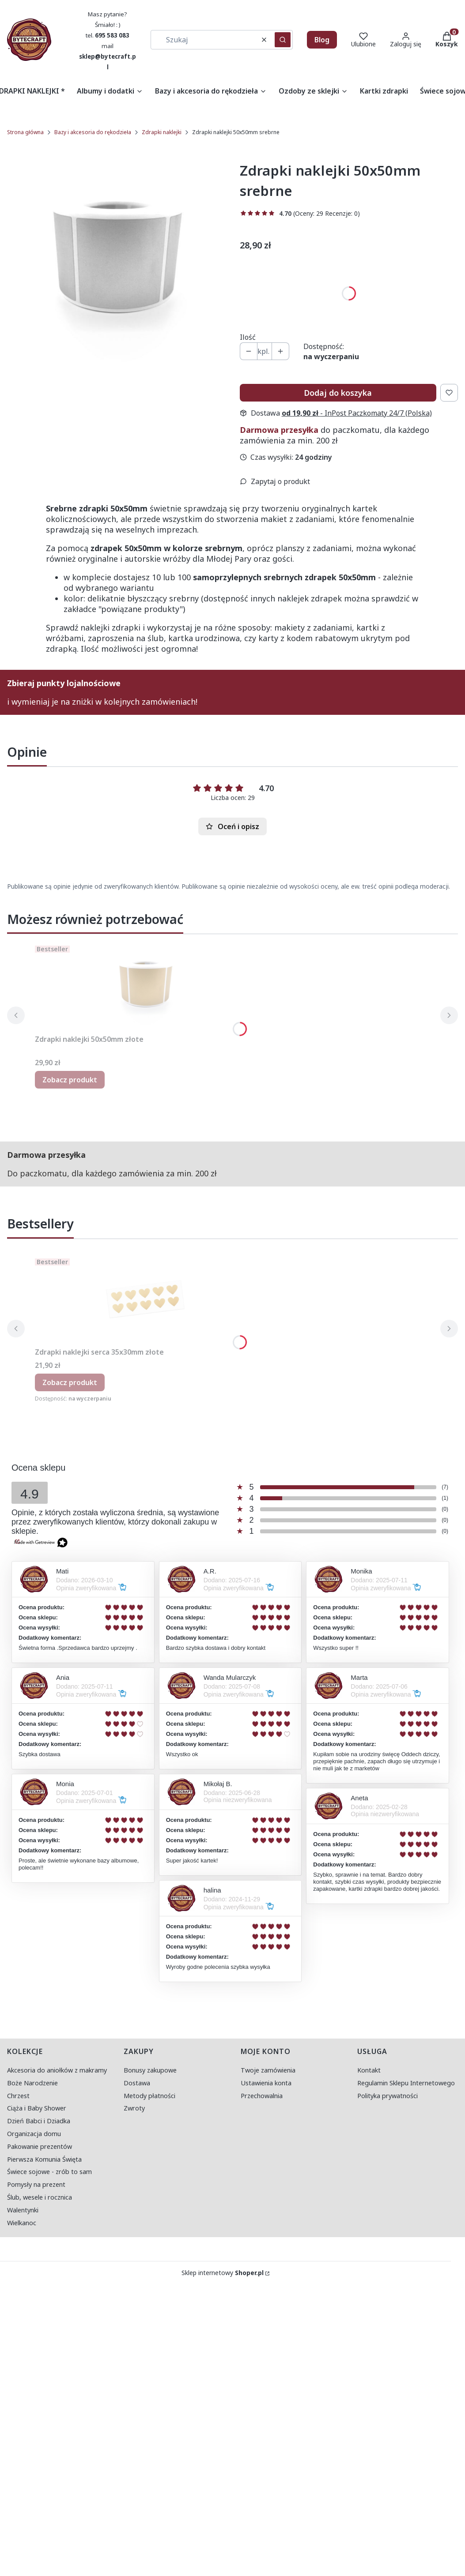  Describe the element at coordinates (39, 2146) in the screenshot. I see `Pakowanie prezentów` at that location.